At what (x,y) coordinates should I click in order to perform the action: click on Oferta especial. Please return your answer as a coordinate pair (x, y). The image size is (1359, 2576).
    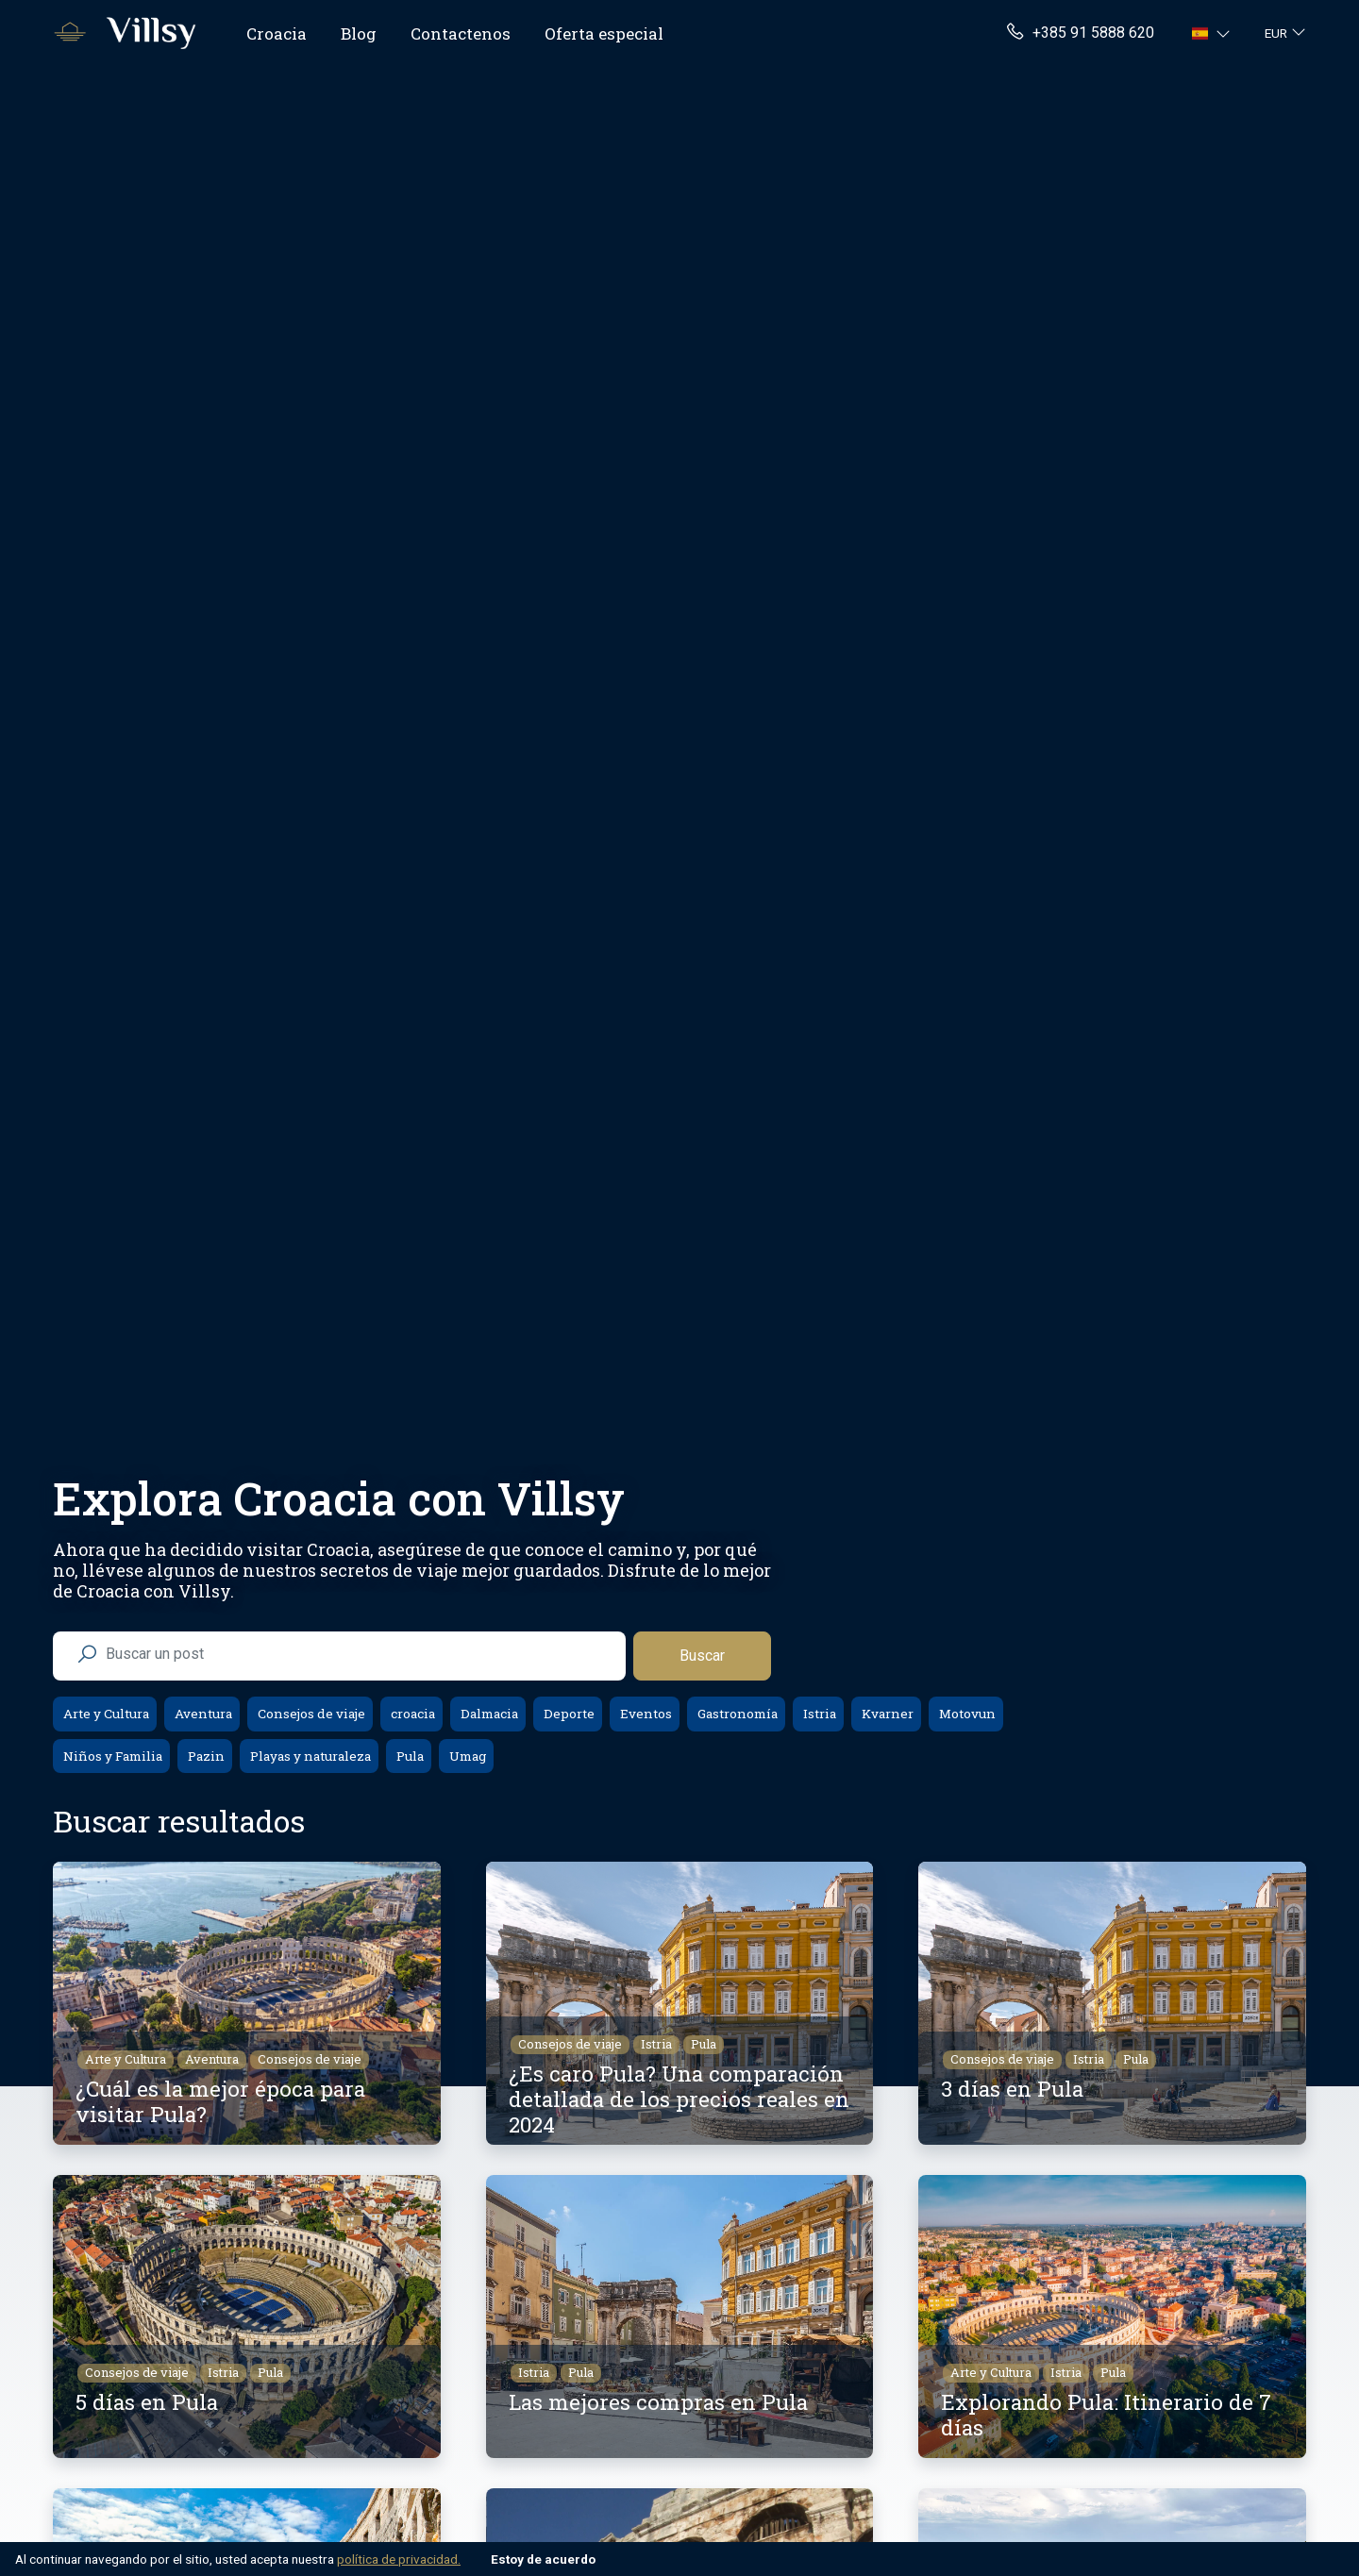
    Looking at the image, I should click on (604, 33).